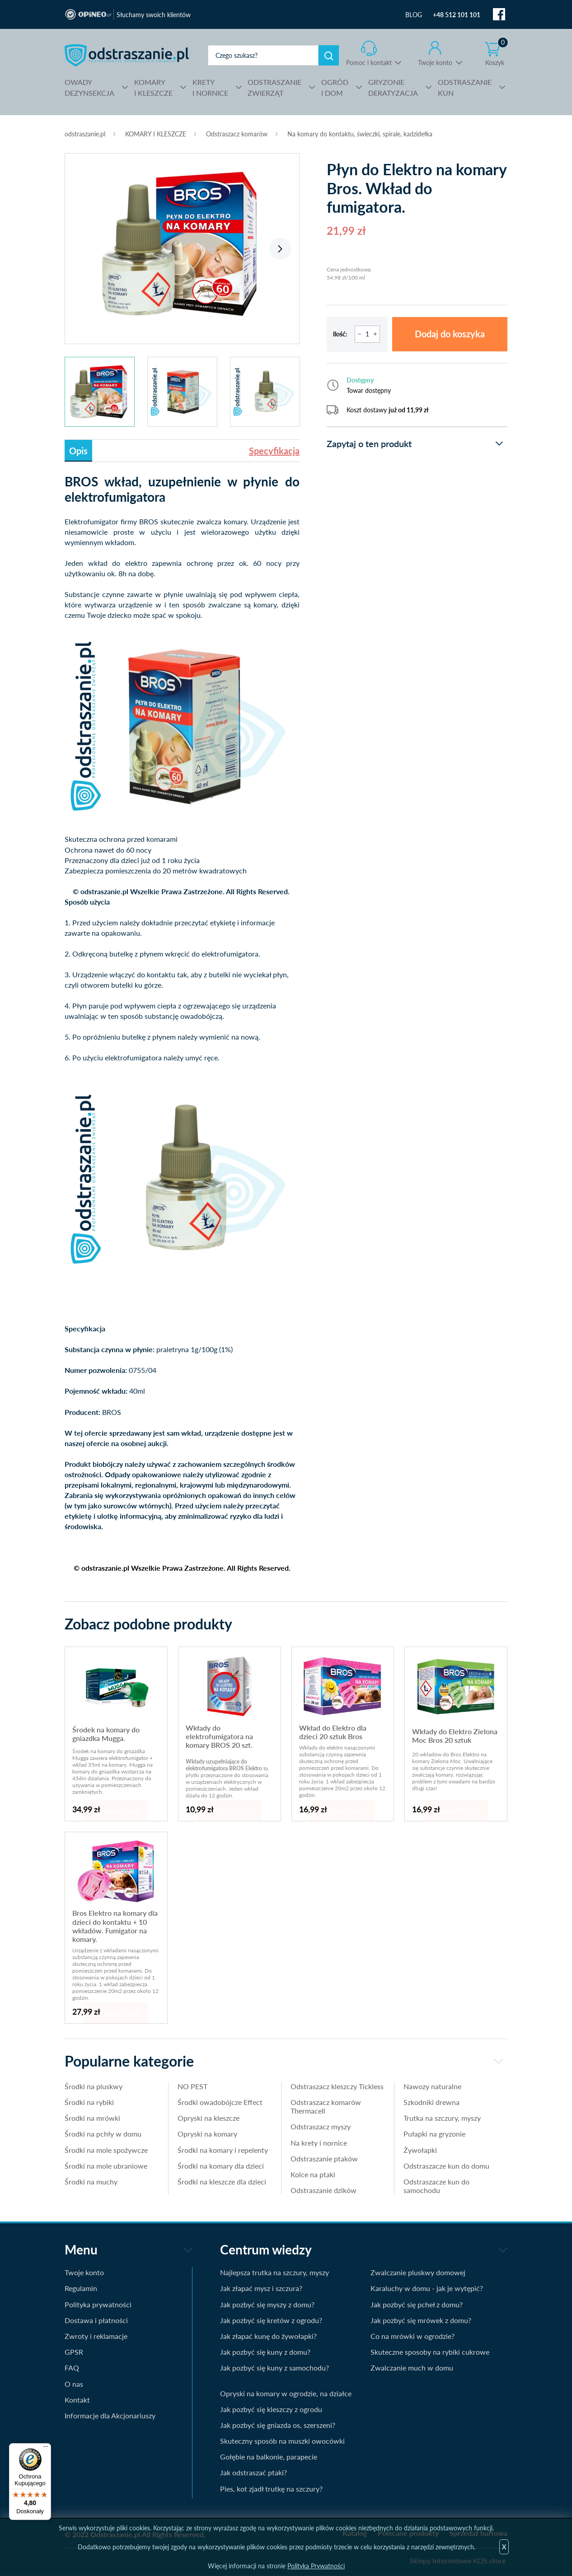  I want to click on GPSR, so click(74, 2351).